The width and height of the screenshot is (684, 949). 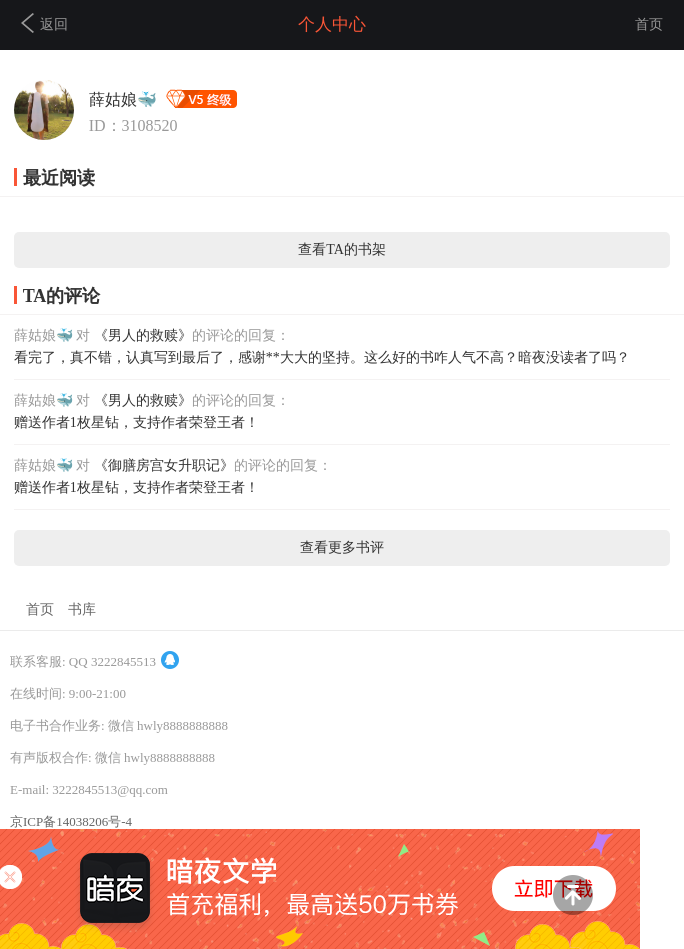 I want to click on 查看更多书评, so click(x=342, y=547).